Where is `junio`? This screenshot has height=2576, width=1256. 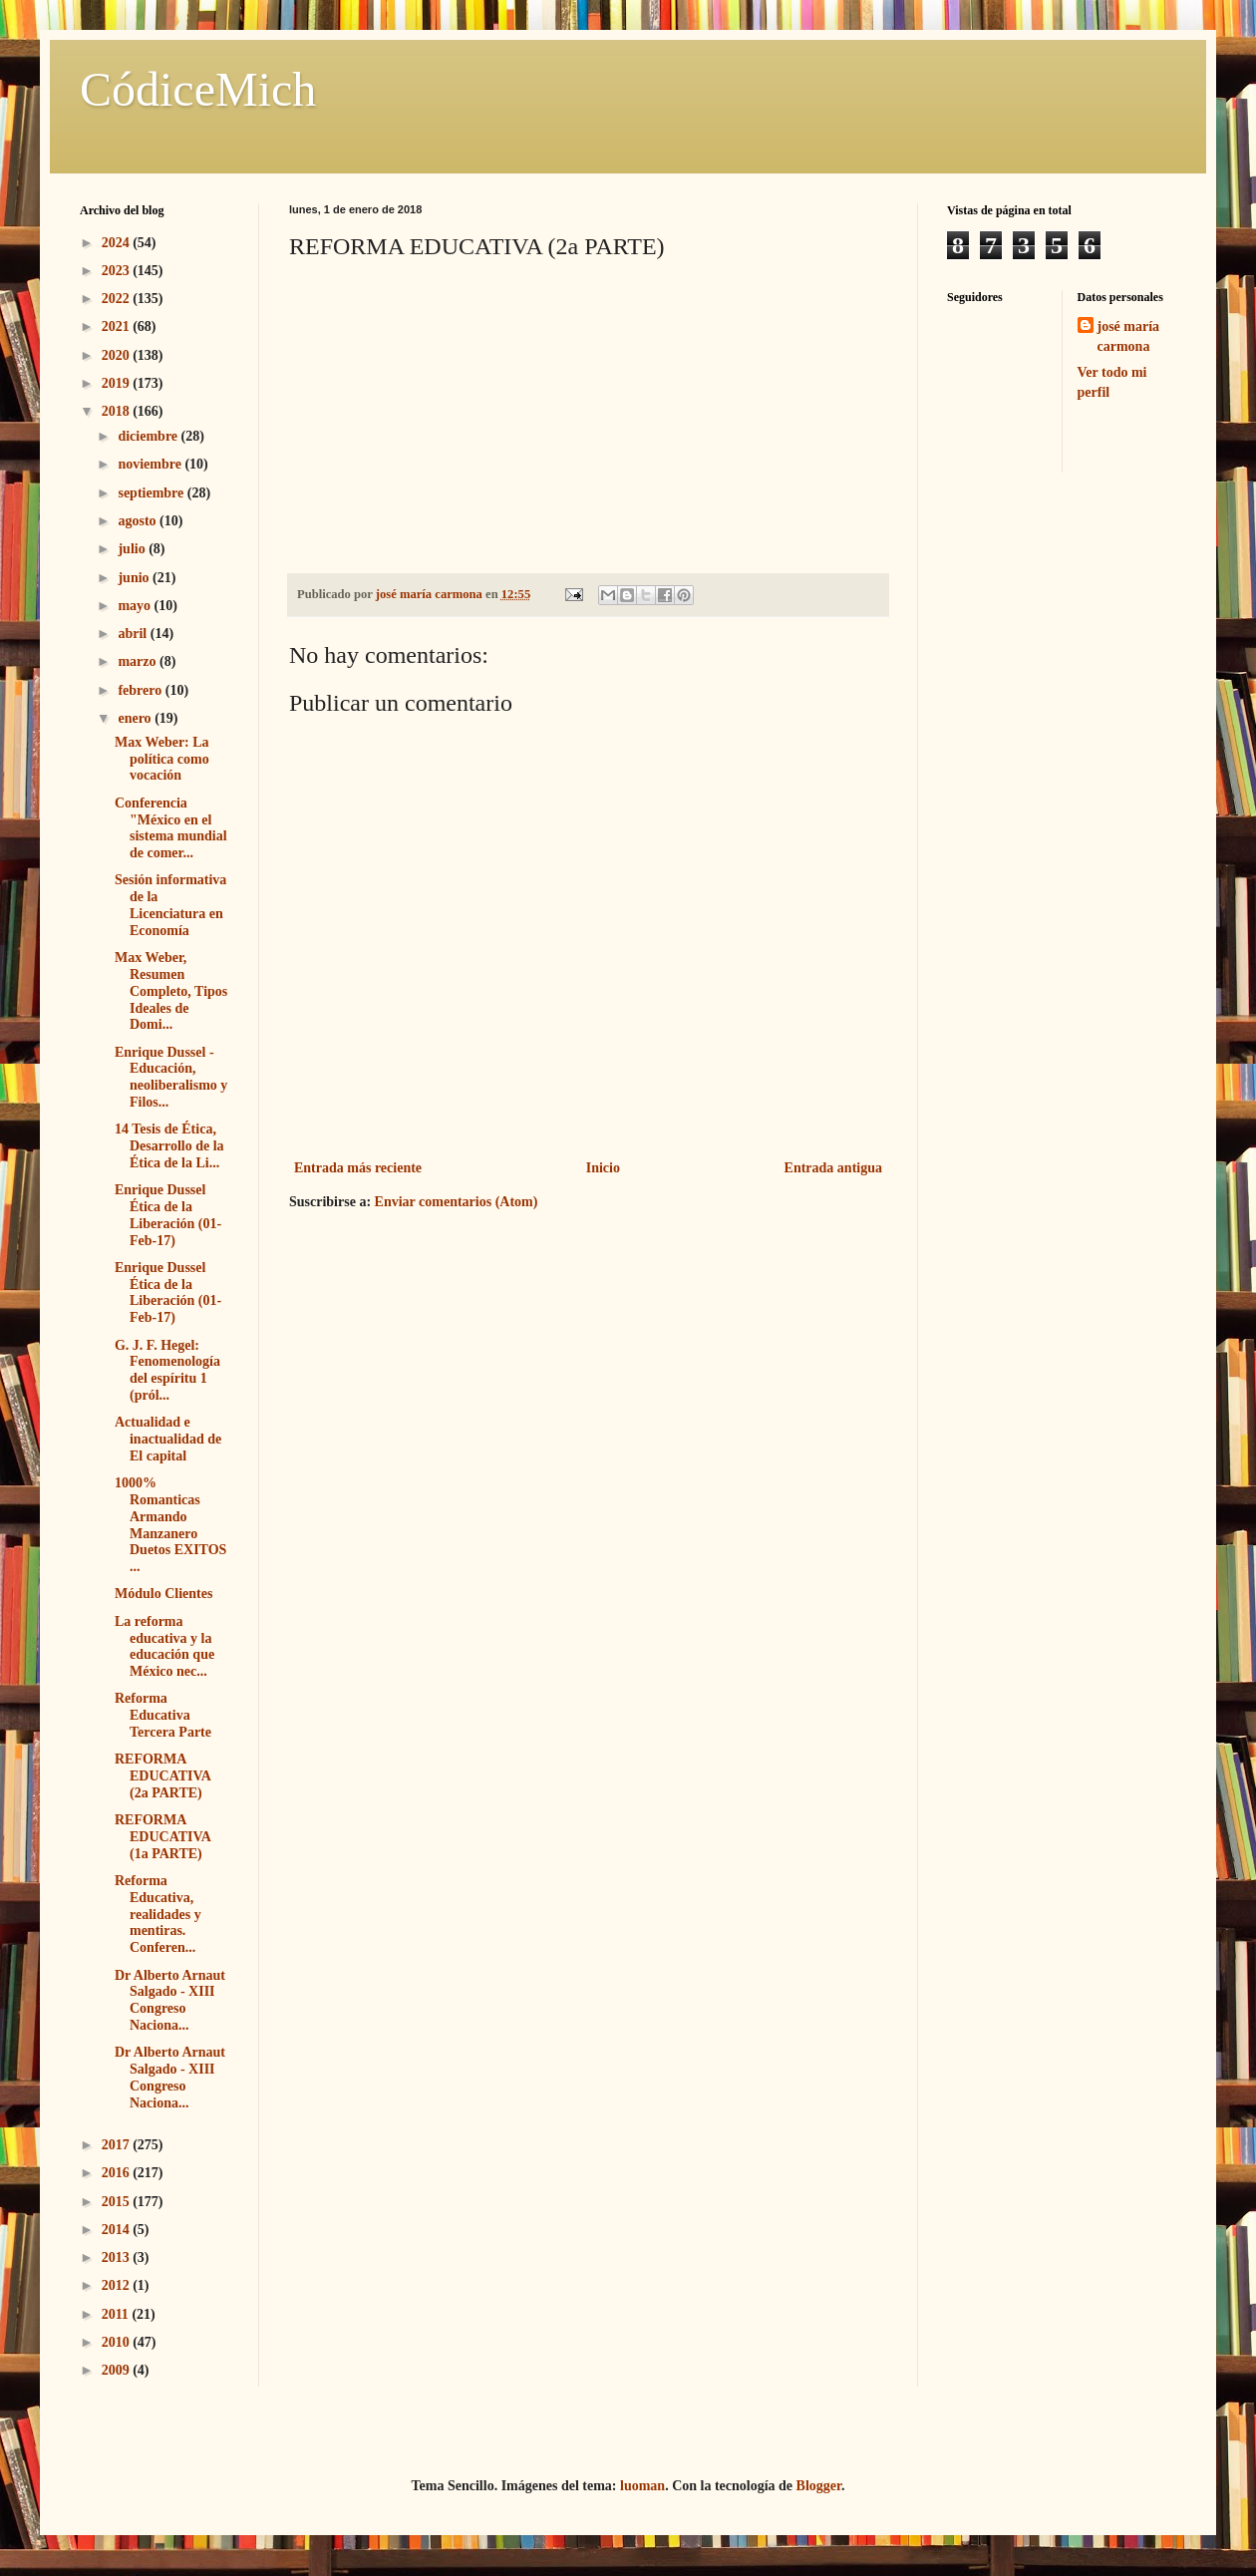
junio is located at coordinates (135, 577).